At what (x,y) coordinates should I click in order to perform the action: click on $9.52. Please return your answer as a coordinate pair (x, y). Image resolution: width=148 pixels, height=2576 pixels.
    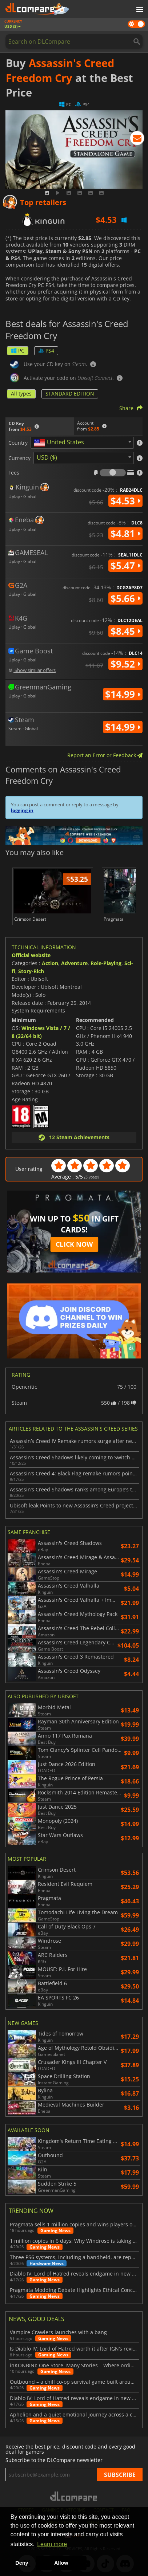
    Looking at the image, I should click on (125, 664).